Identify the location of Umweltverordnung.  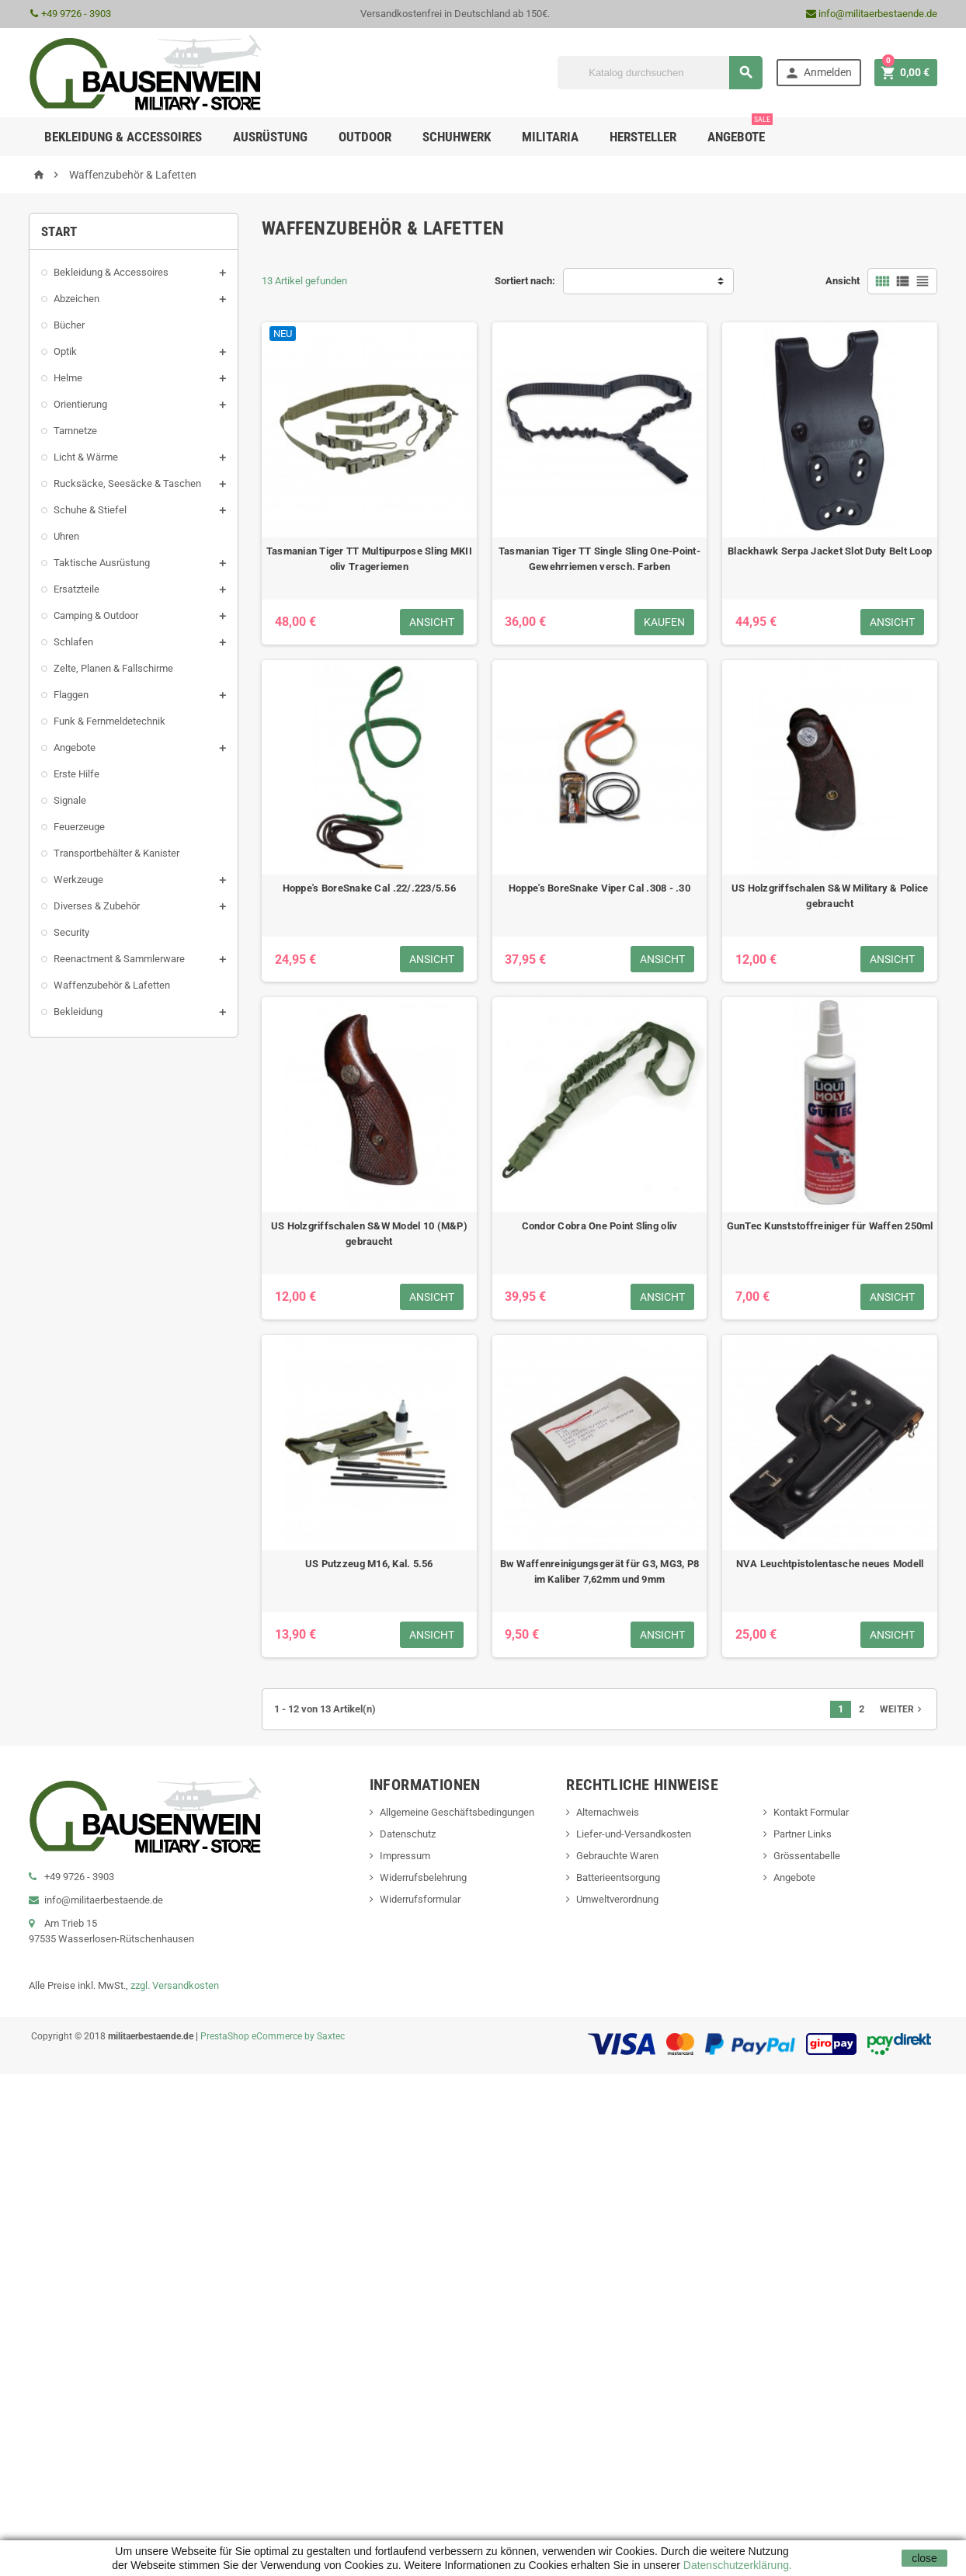
(617, 1899).